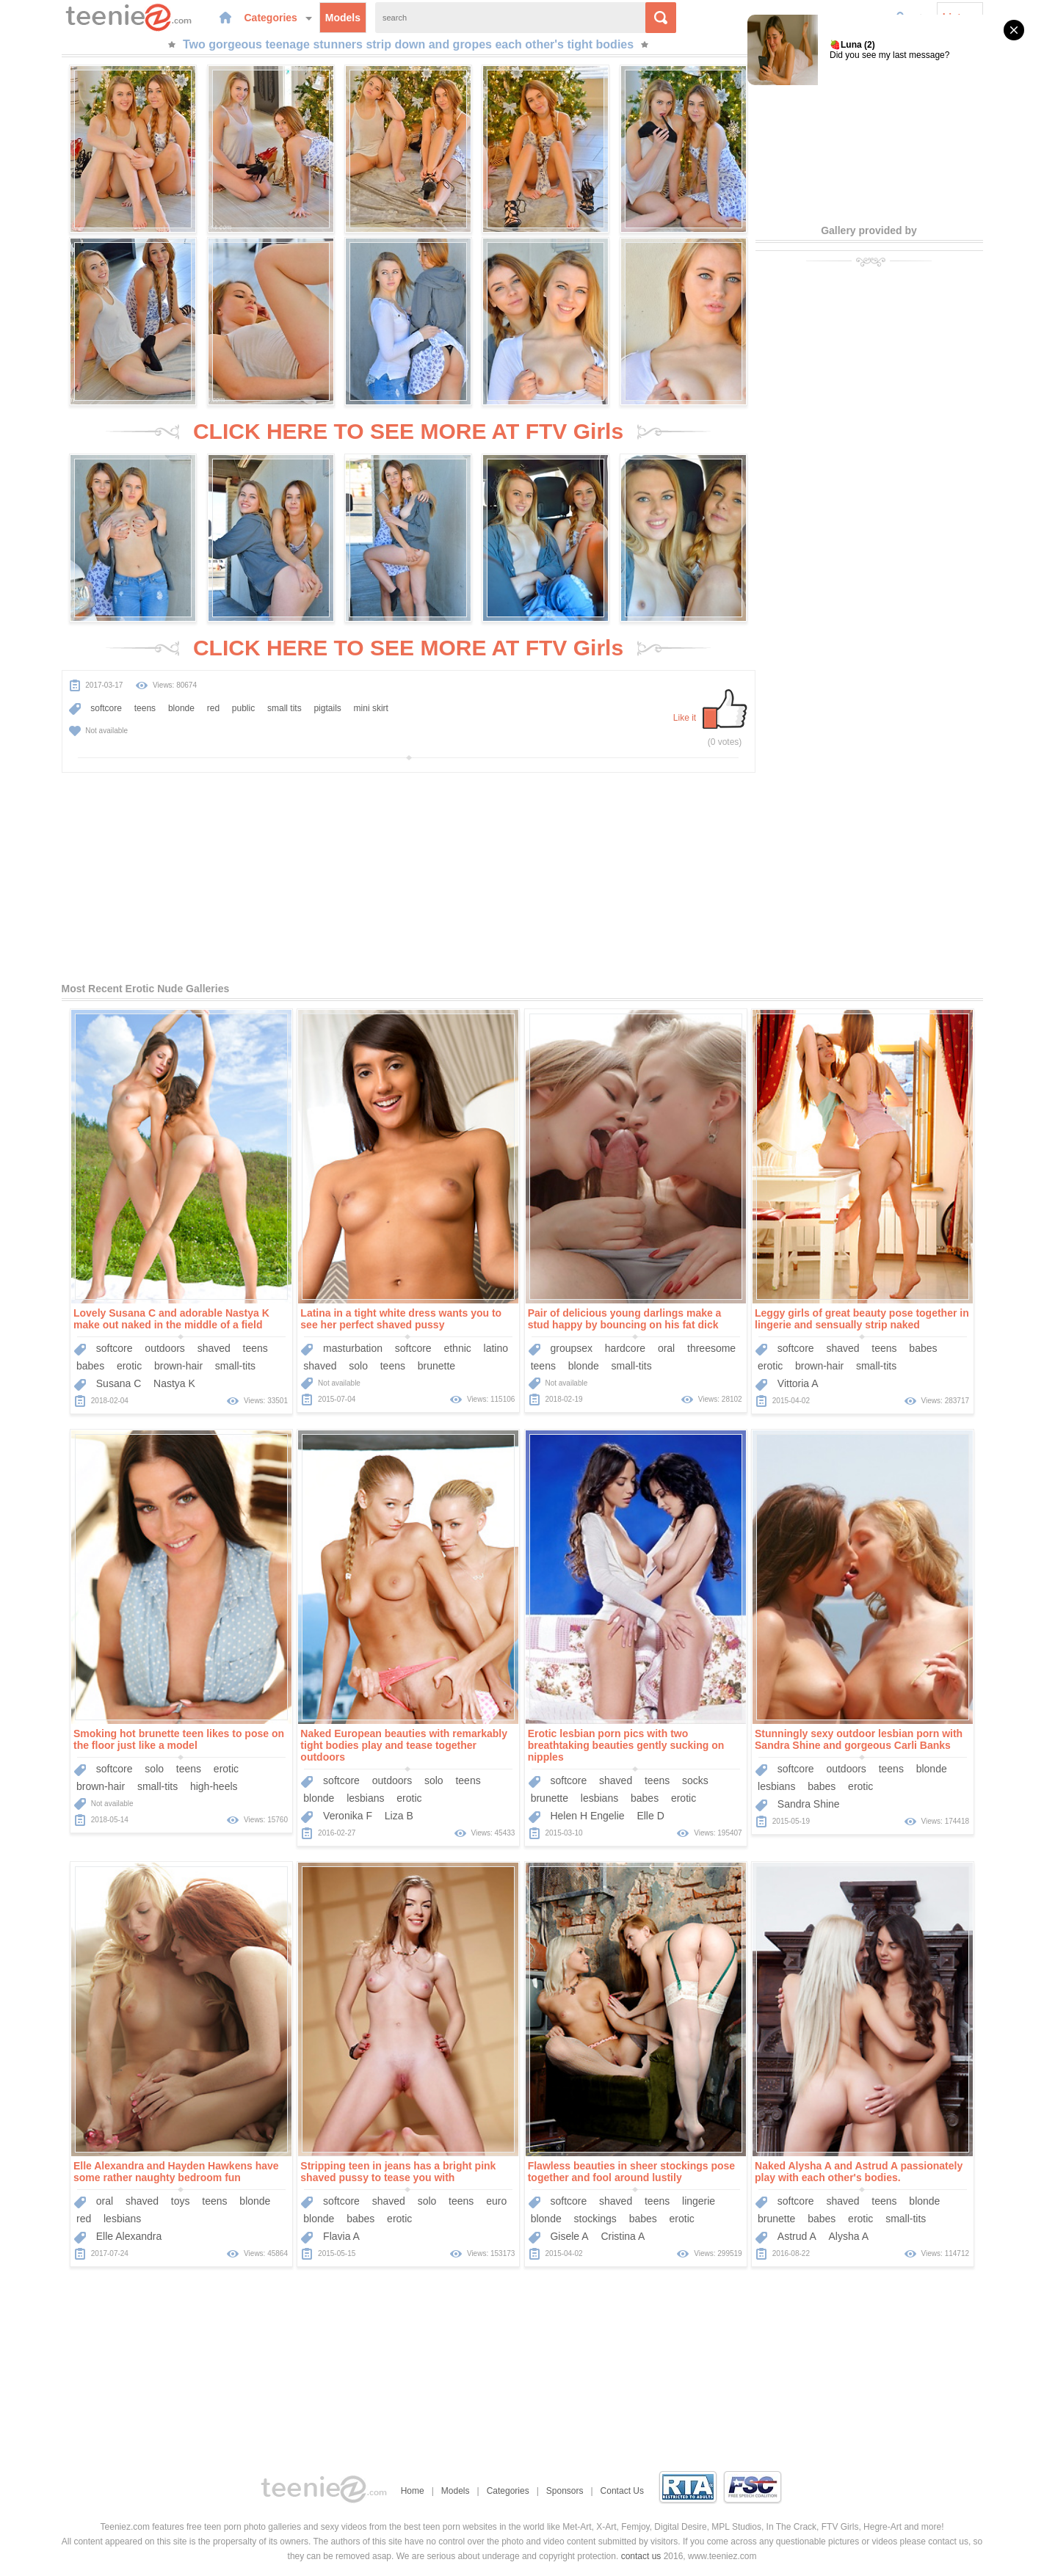 This screenshot has height=2576, width=1044. Describe the element at coordinates (178, 1366) in the screenshot. I see `brown-hair` at that location.